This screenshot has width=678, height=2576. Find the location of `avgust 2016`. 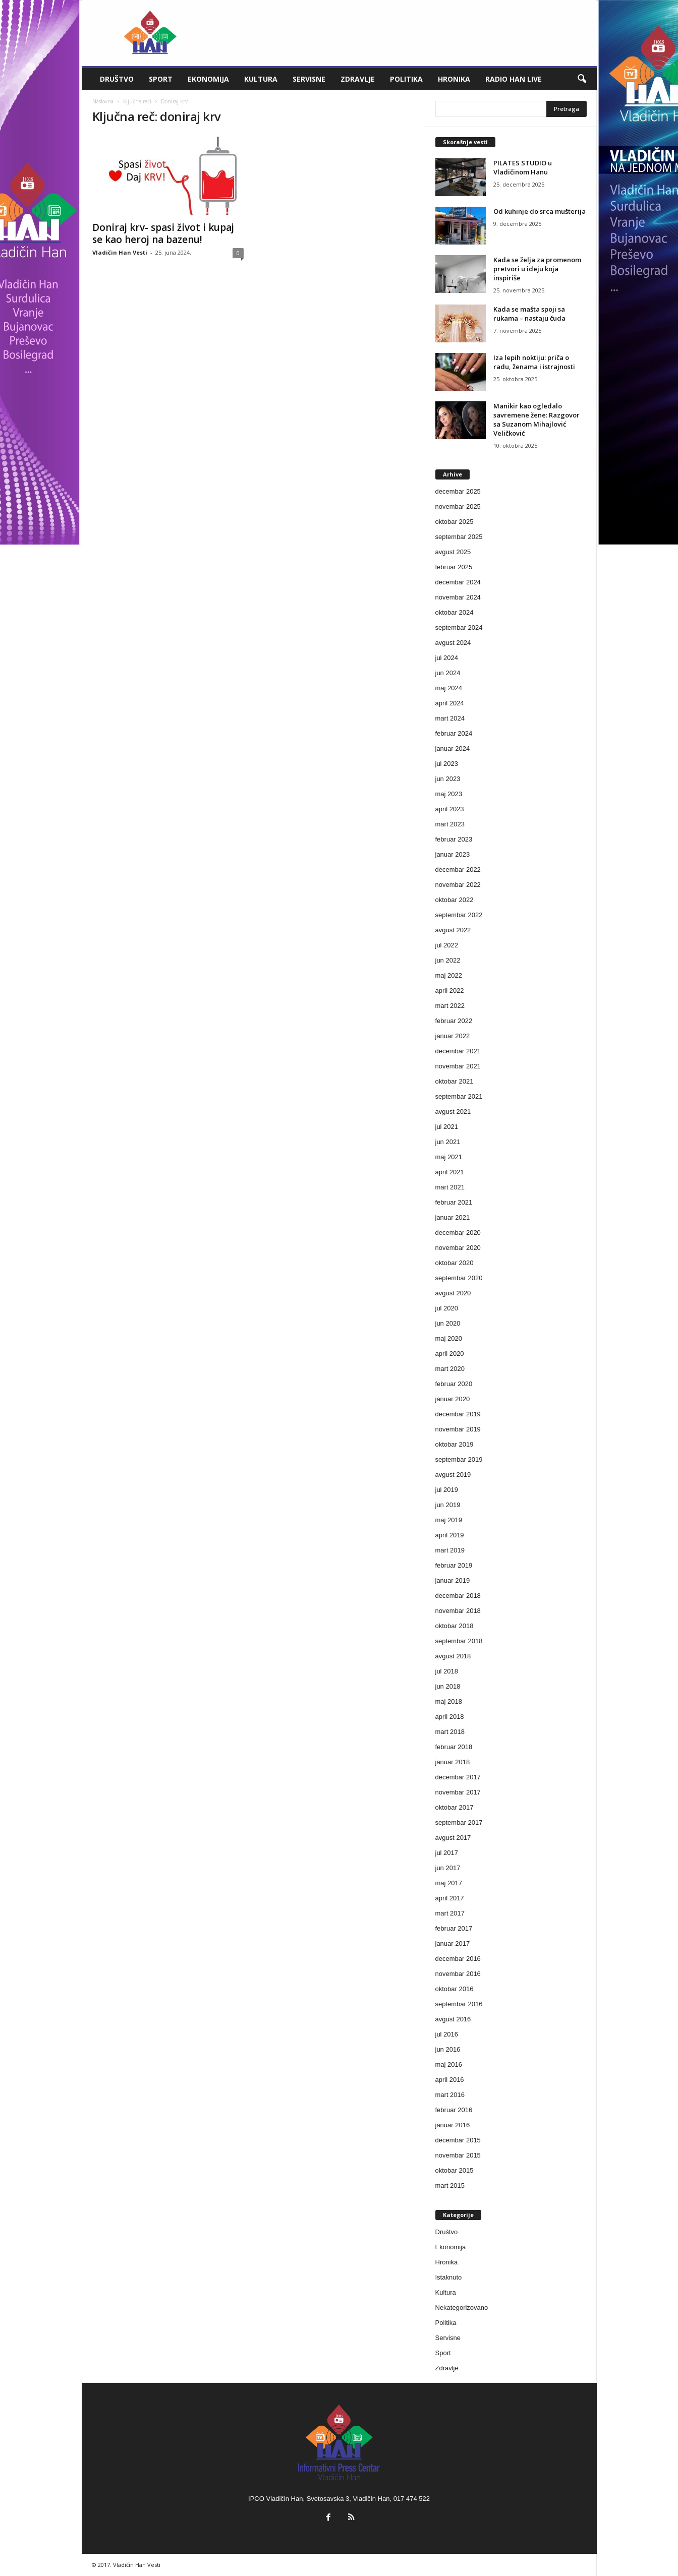

avgust 2016 is located at coordinates (453, 2019).